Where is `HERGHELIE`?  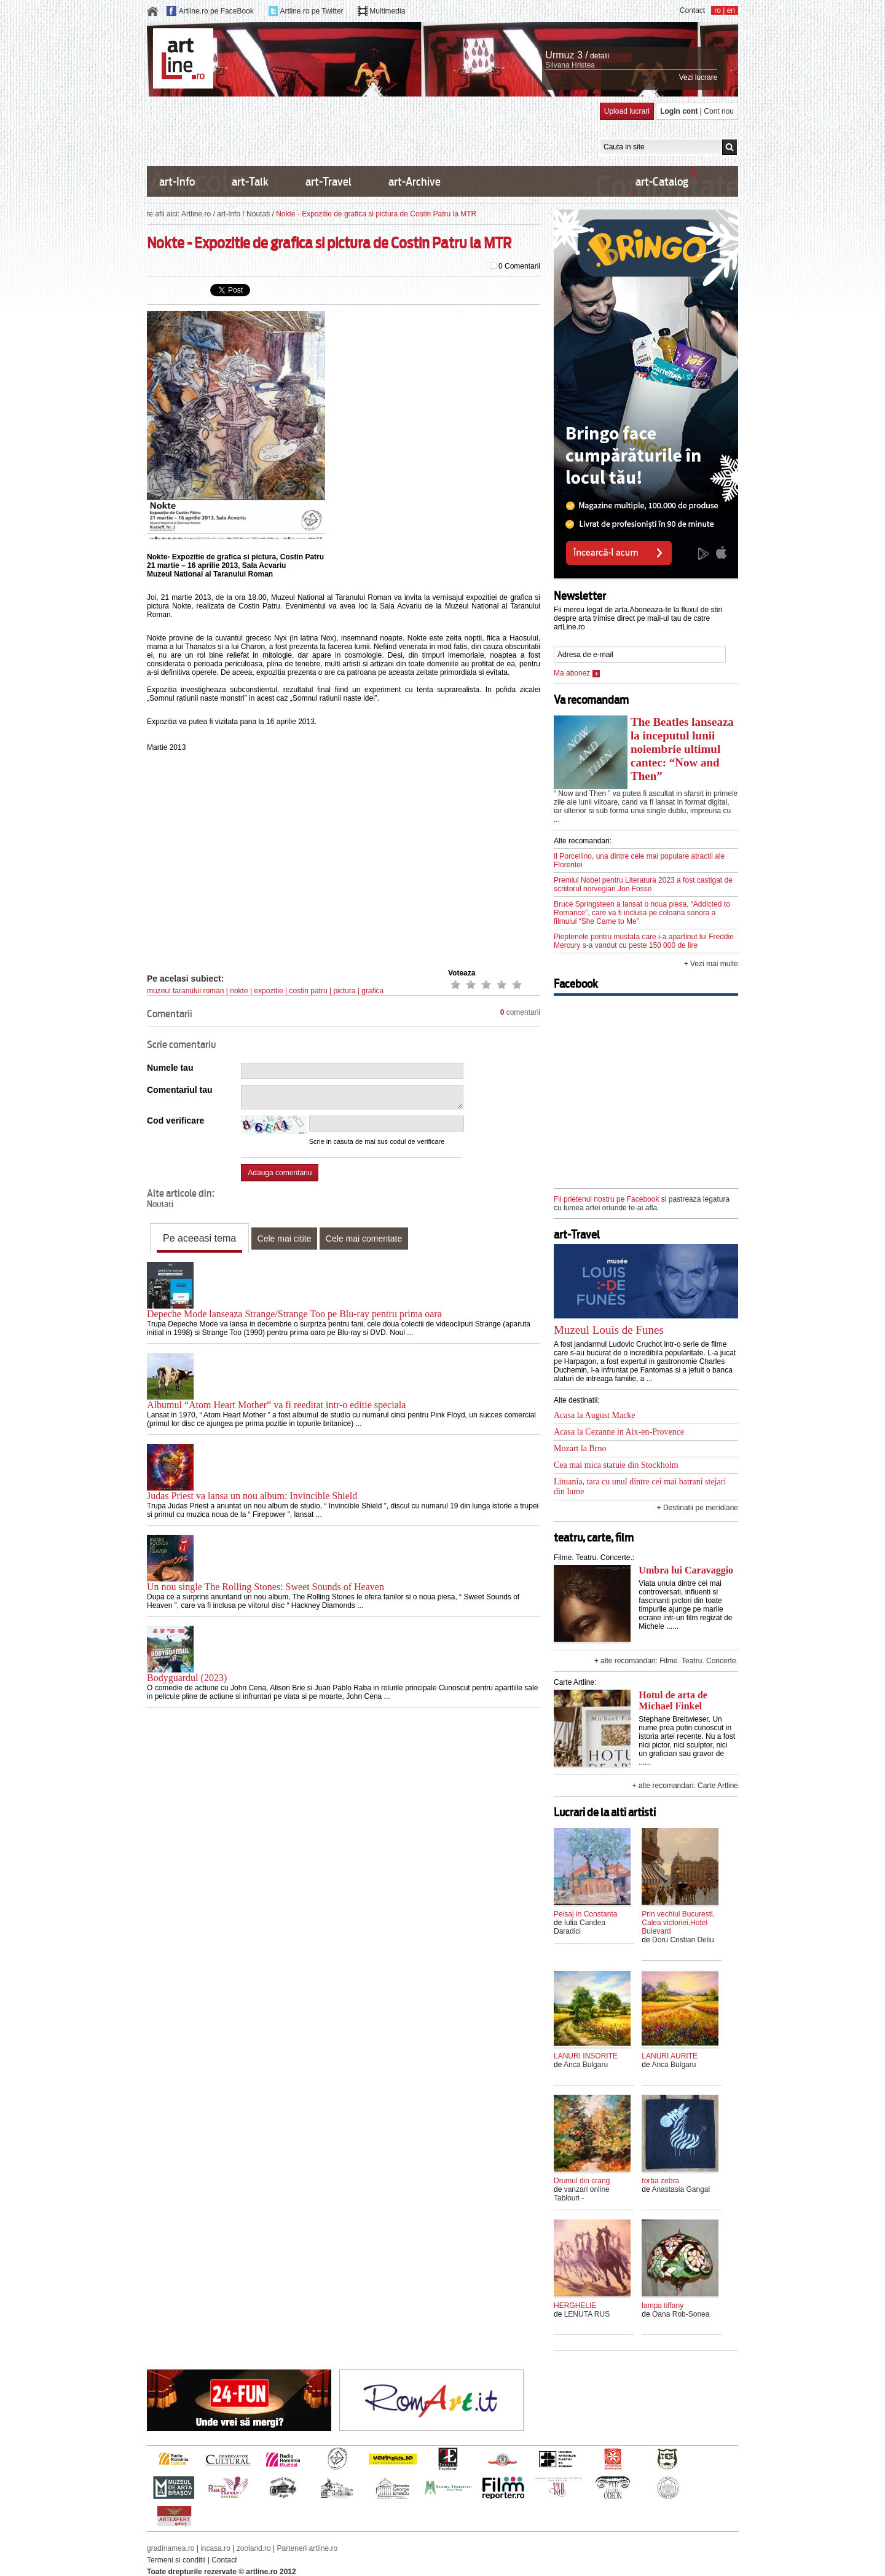
HERGHELIE is located at coordinates (575, 2305).